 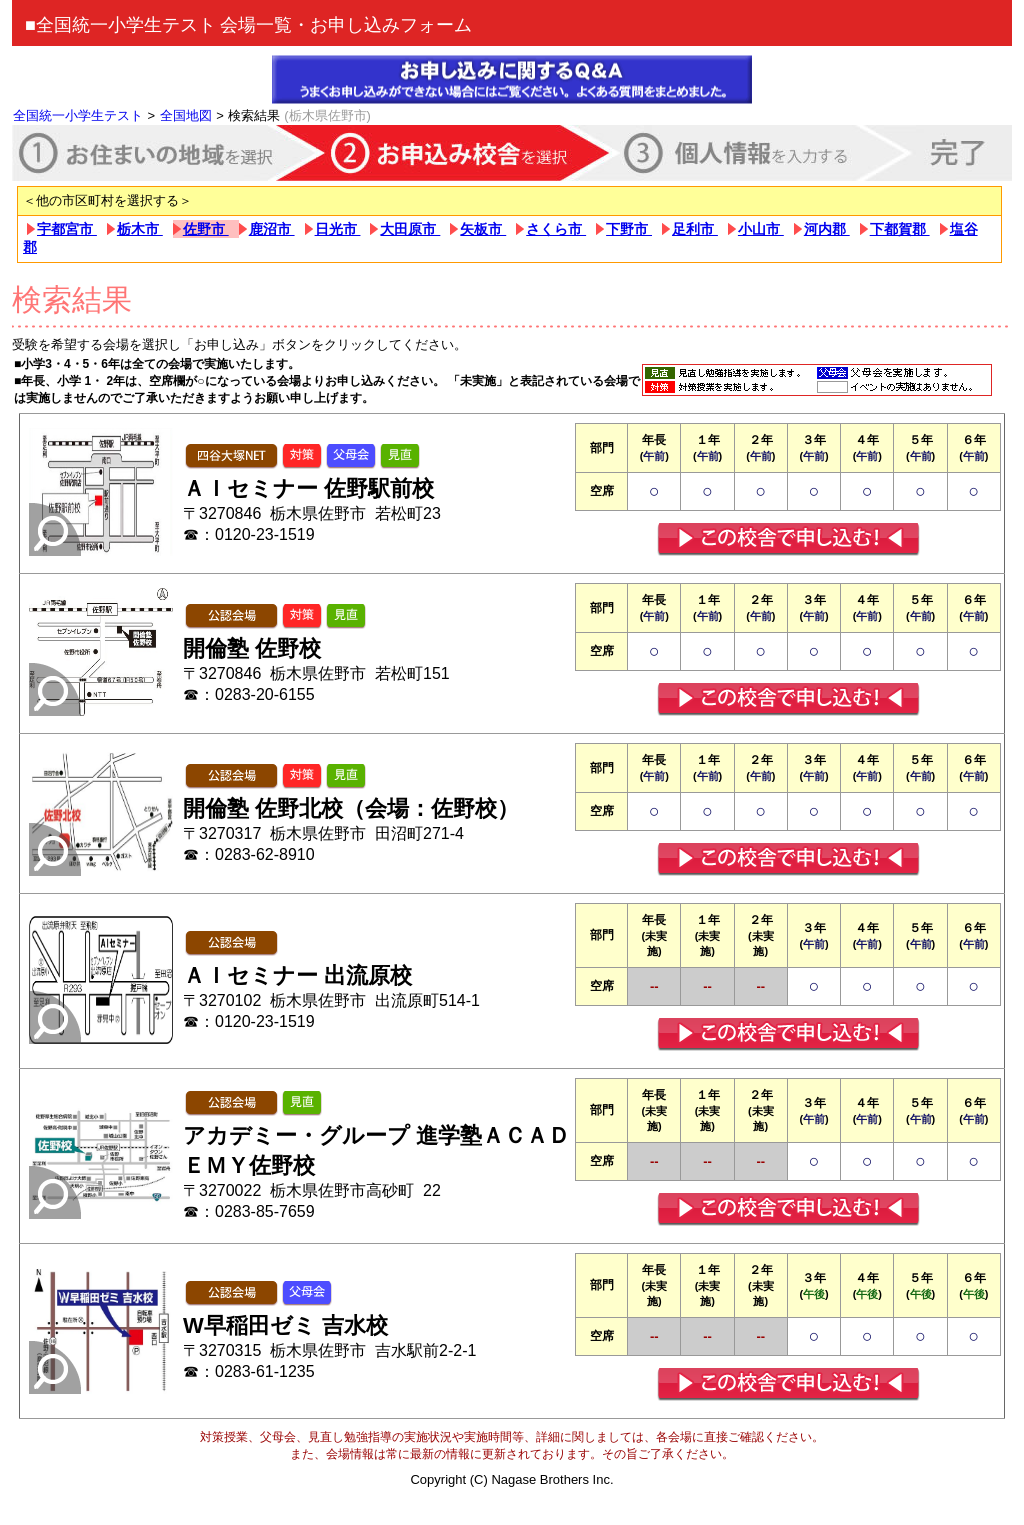 I want to click on 下都賀郡, so click(x=900, y=229).